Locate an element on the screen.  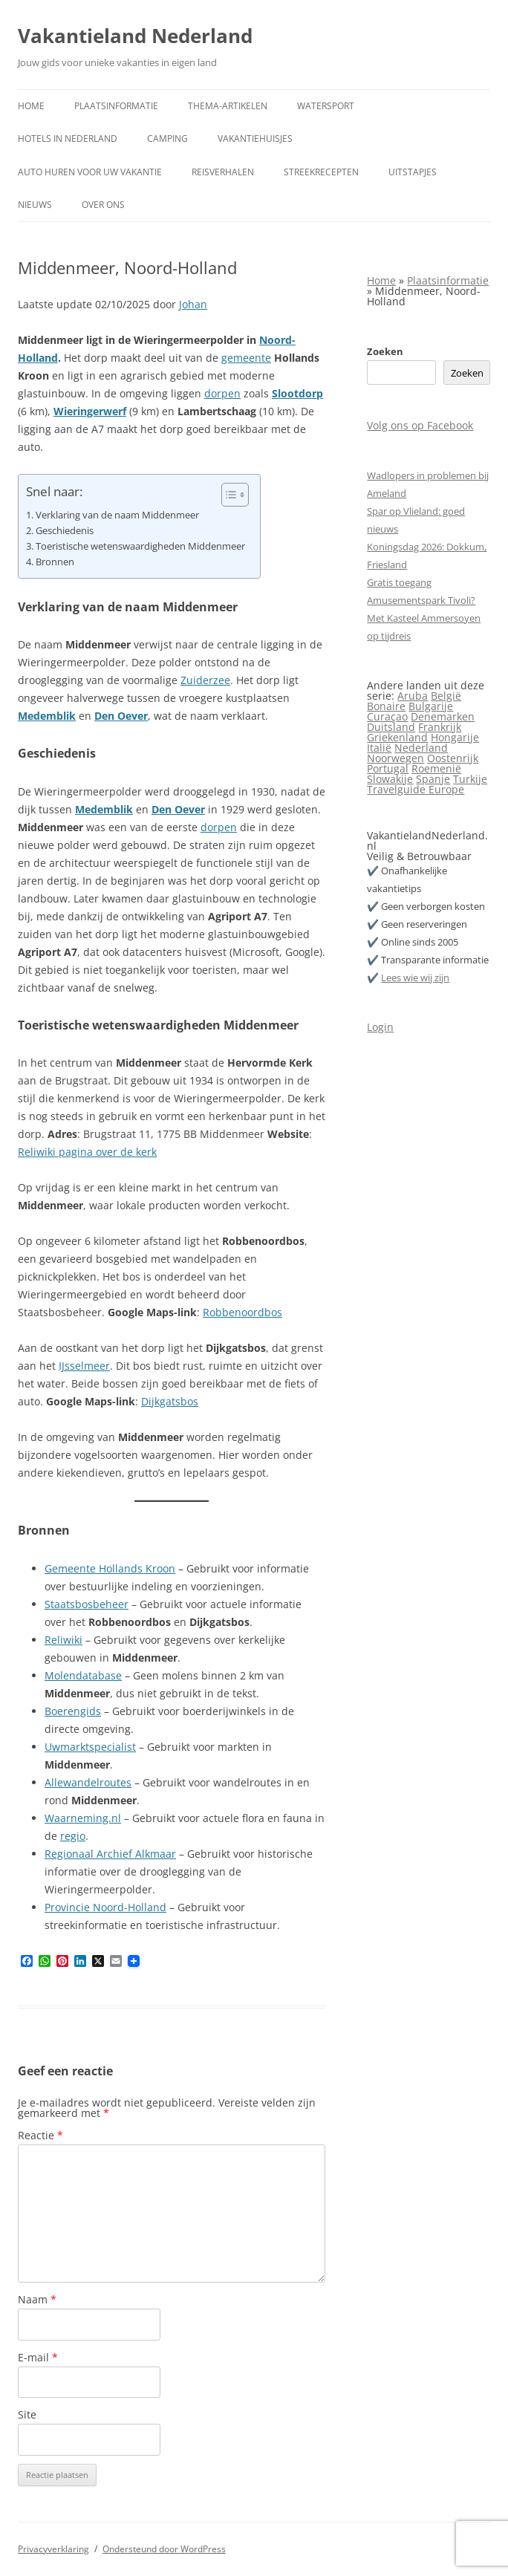
Allewandelroutes is located at coordinates (88, 1782).